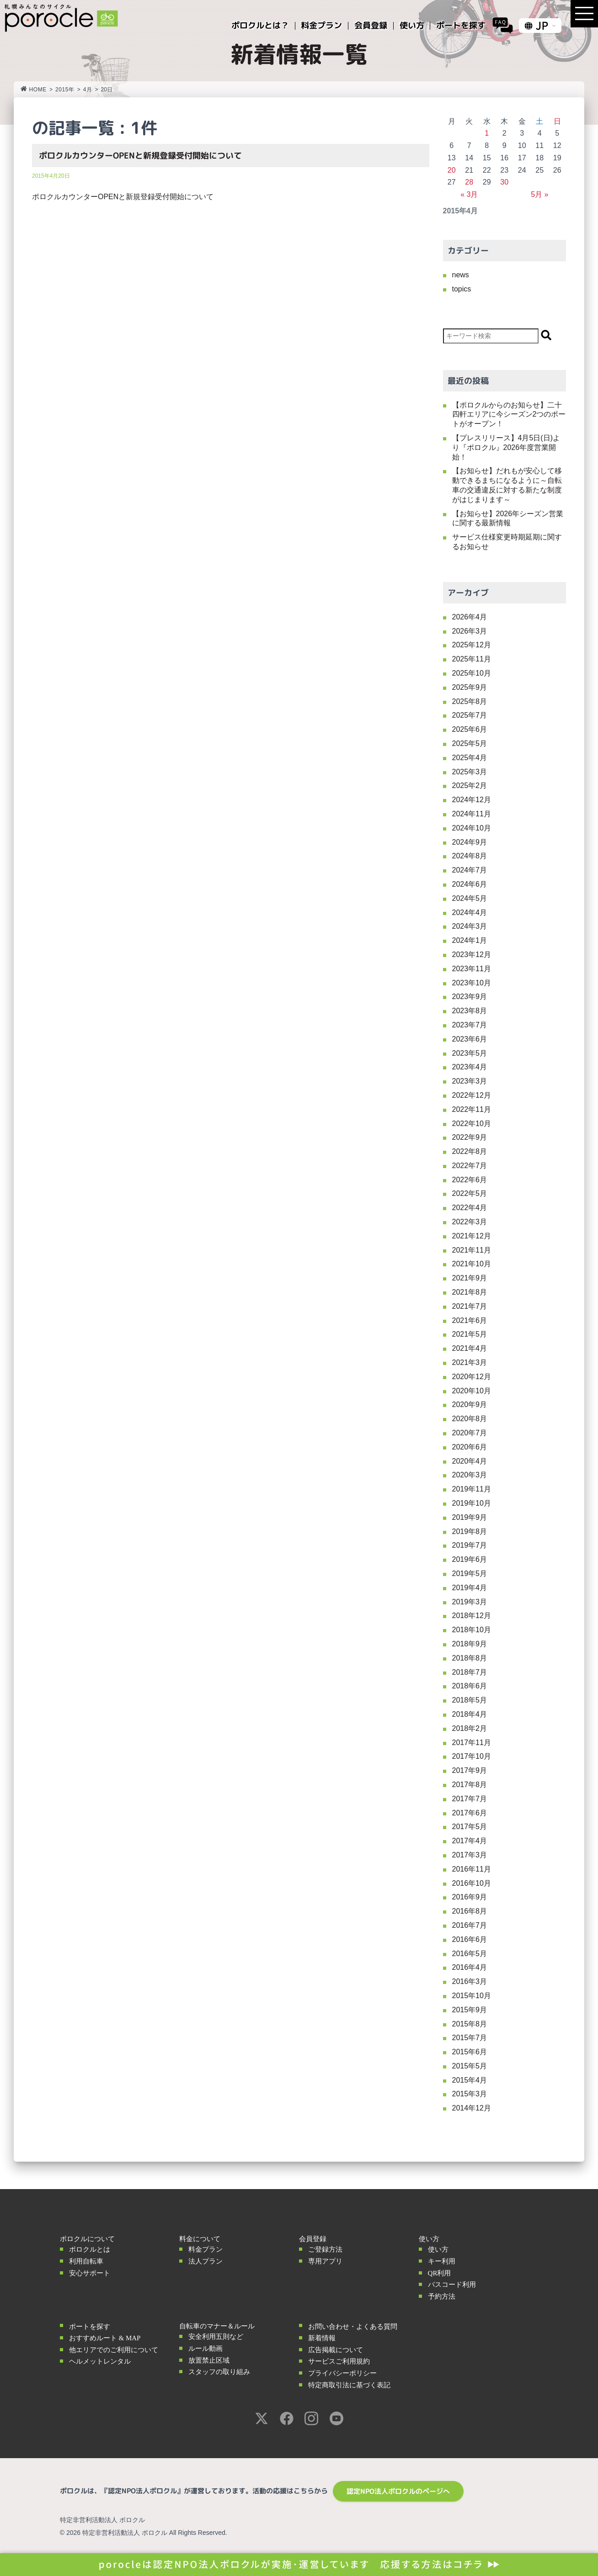 This screenshot has width=598, height=2576. What do you see at coordinates (469, 182) in the screenshot?
I see `28 [2015年4月28日 に投稿を公開]` at bounding box center [469, 182].